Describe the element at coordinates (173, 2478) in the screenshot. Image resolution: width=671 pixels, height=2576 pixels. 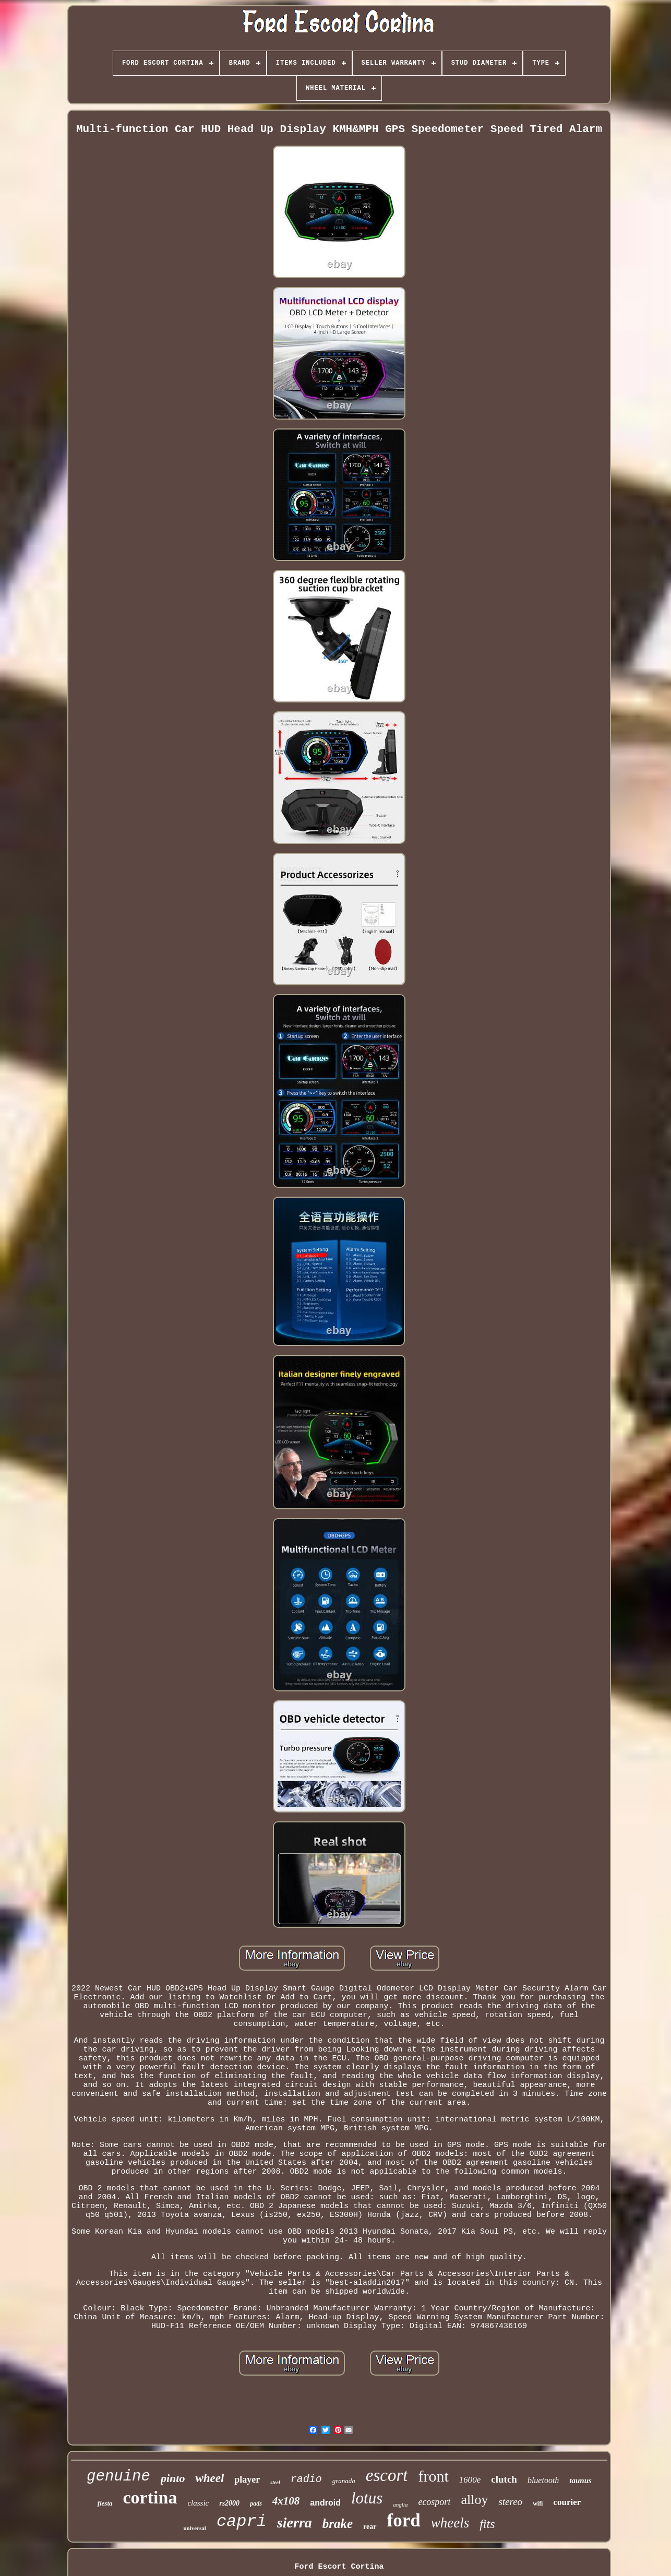
I see `pinto` at that location.